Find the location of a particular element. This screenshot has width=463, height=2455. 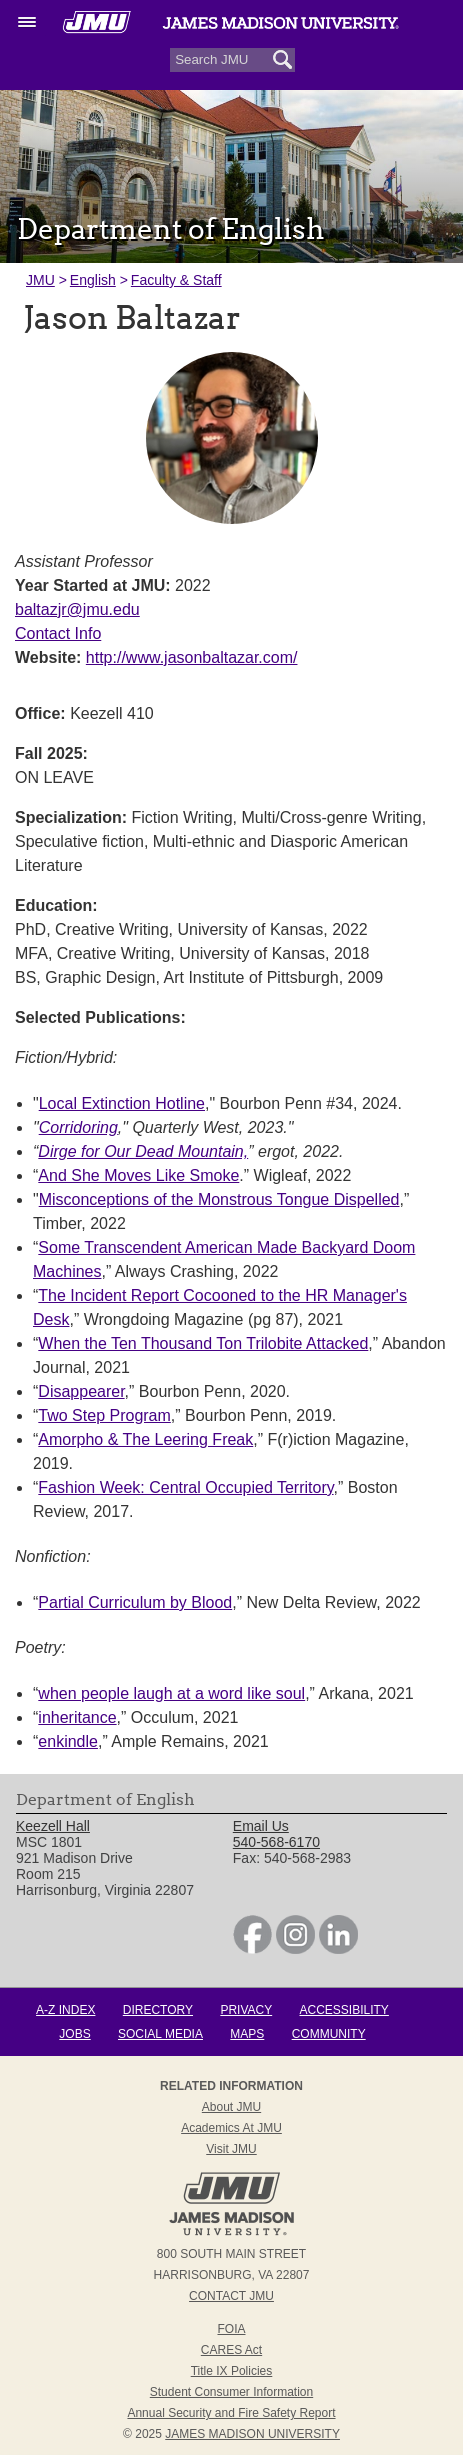

JMU is located at coordinates (40, 280).